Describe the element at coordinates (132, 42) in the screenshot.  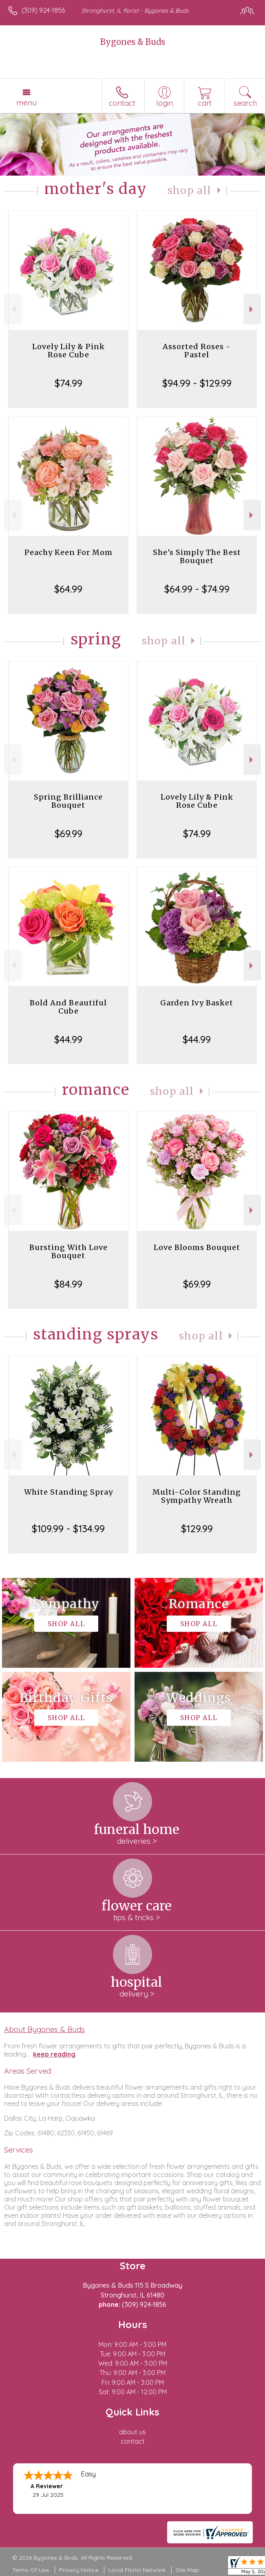
I see `Bygones & Buds` at that location.